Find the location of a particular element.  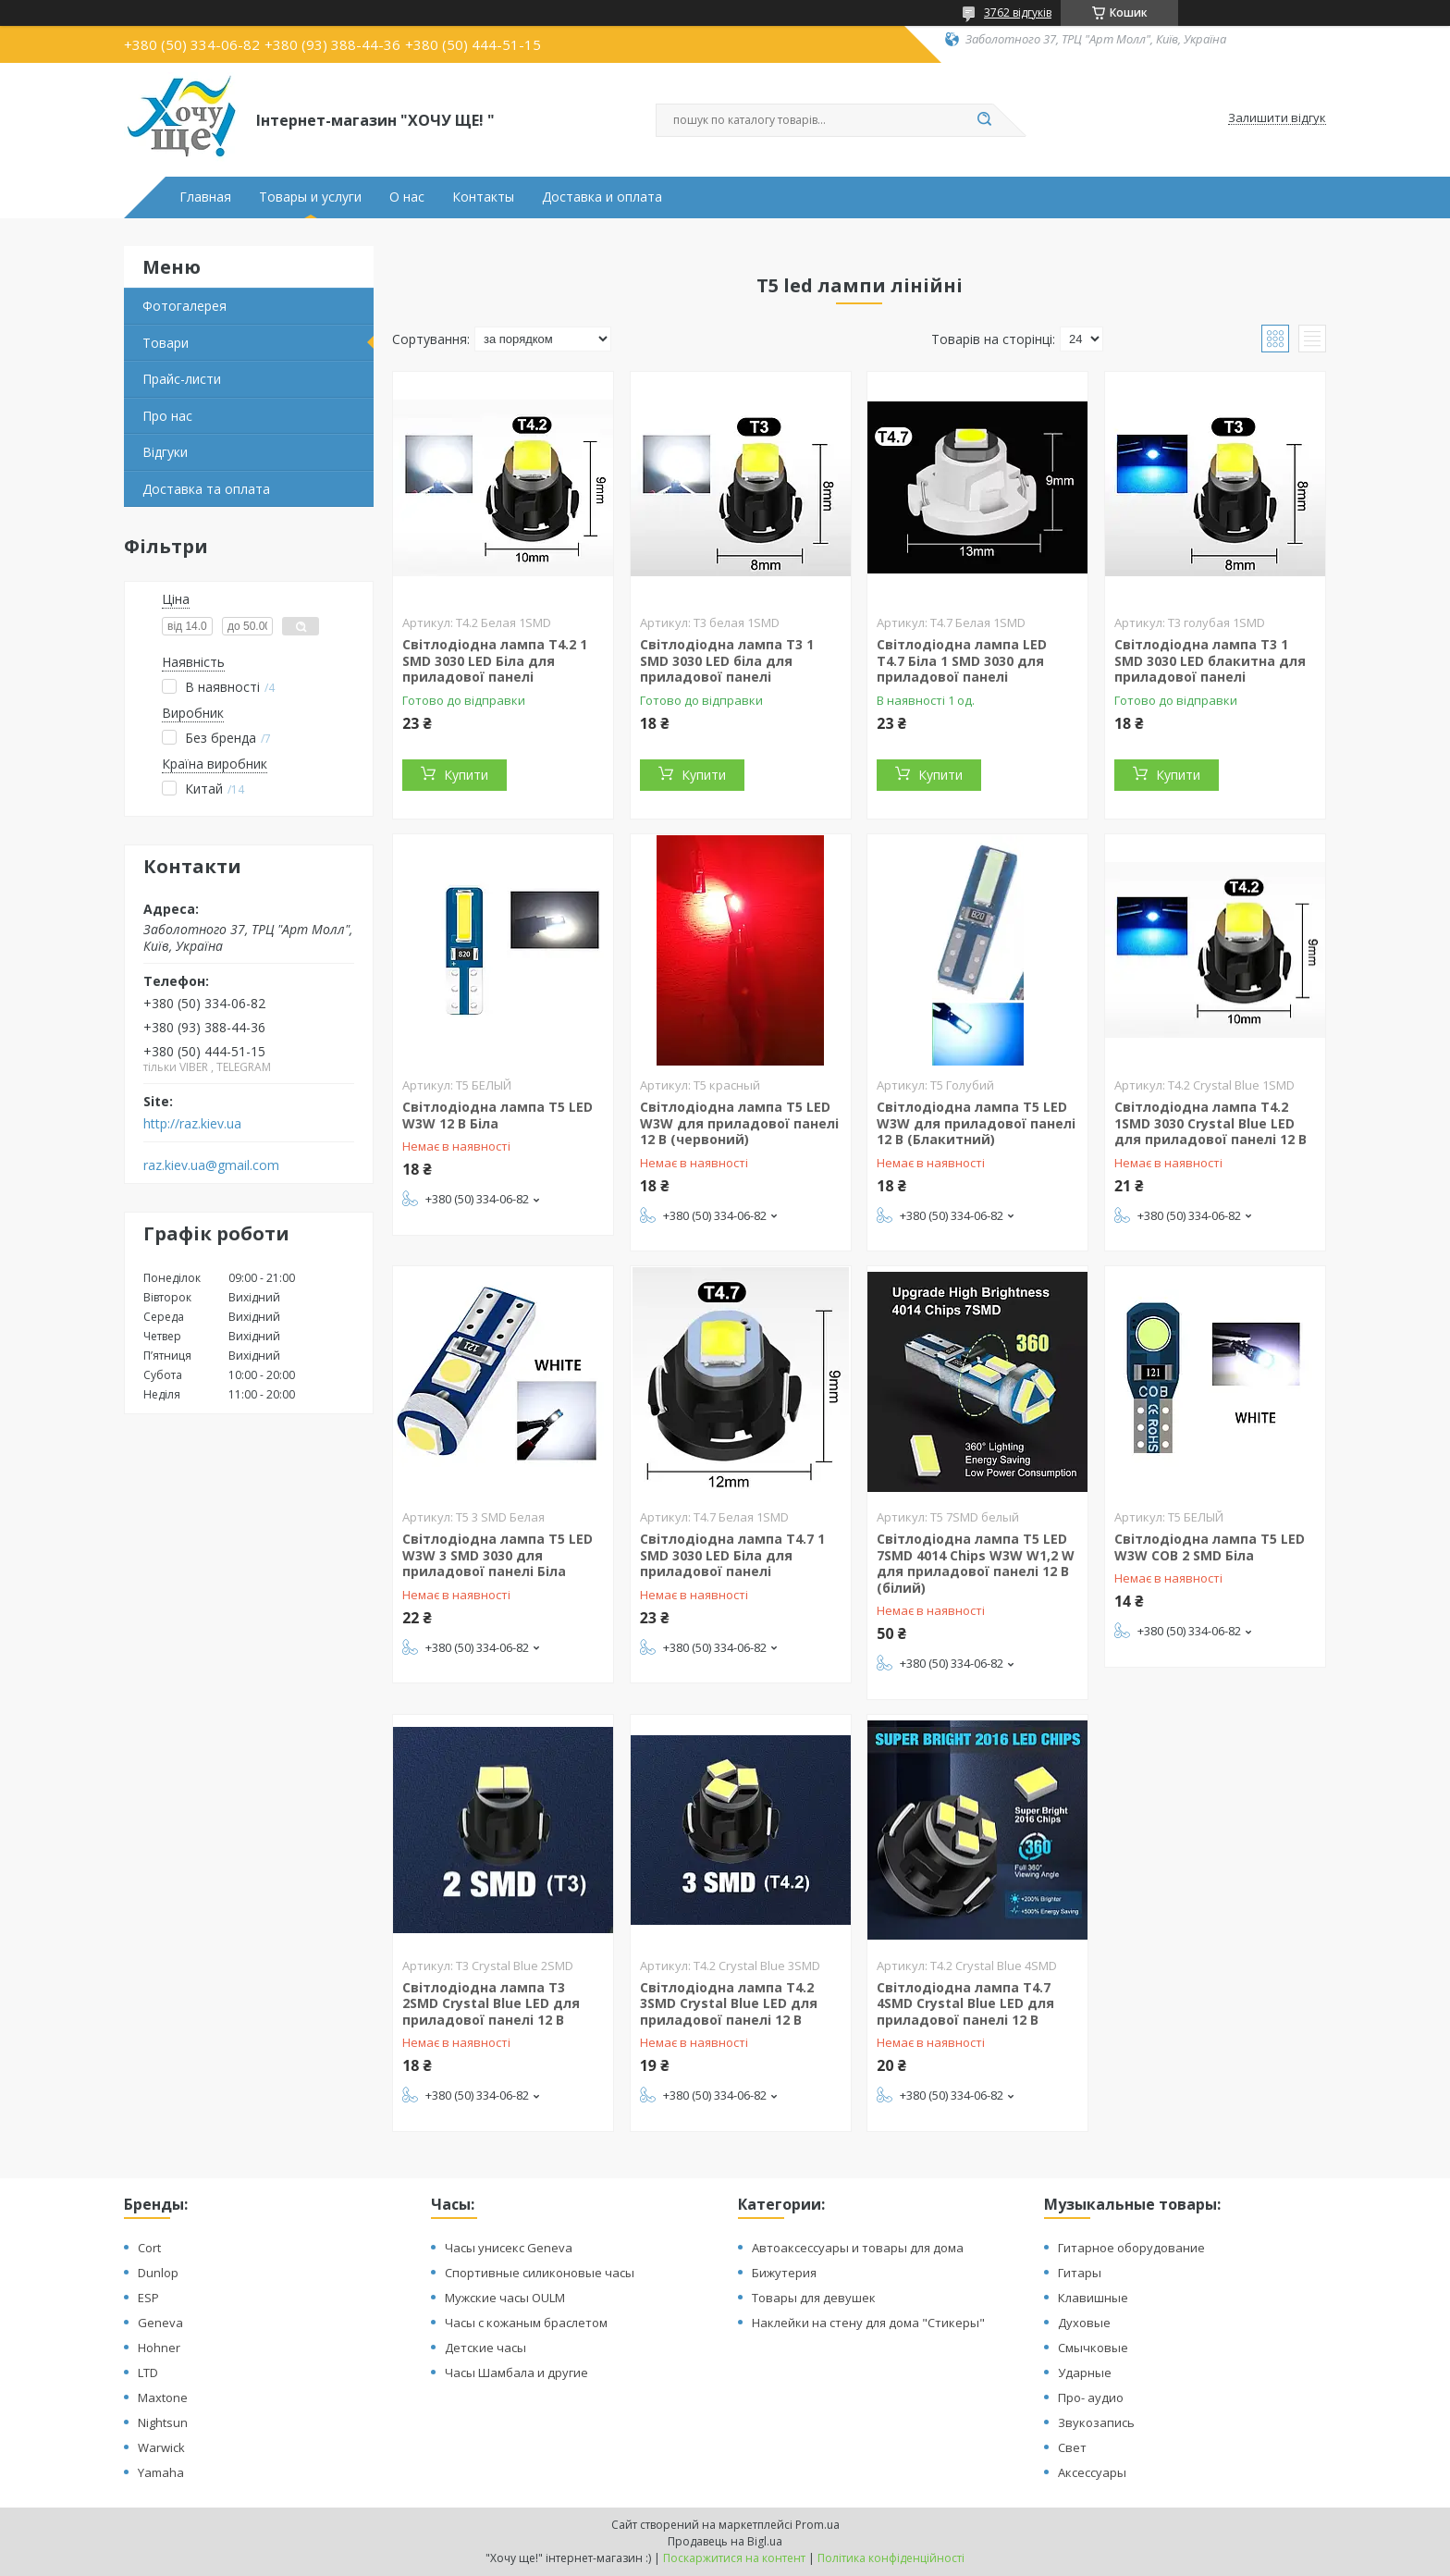

ESP is located at coordinates (148, 2297).